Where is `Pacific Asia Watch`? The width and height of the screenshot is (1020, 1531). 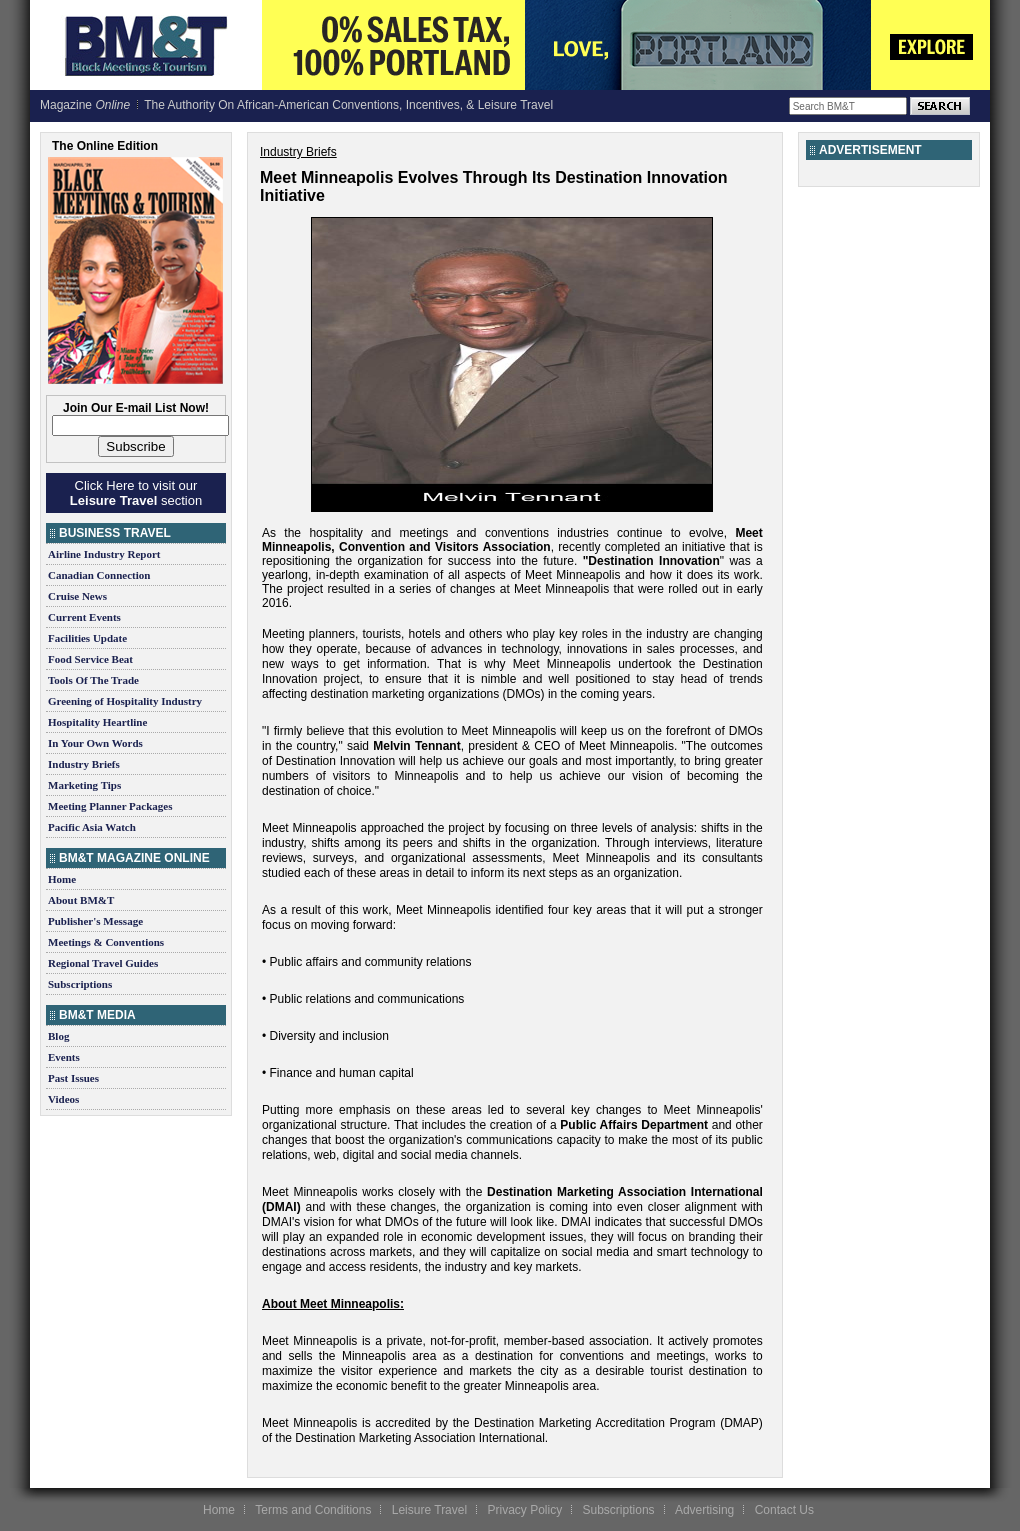 Pacific Asia Watch is located at coordinates (92, 827).